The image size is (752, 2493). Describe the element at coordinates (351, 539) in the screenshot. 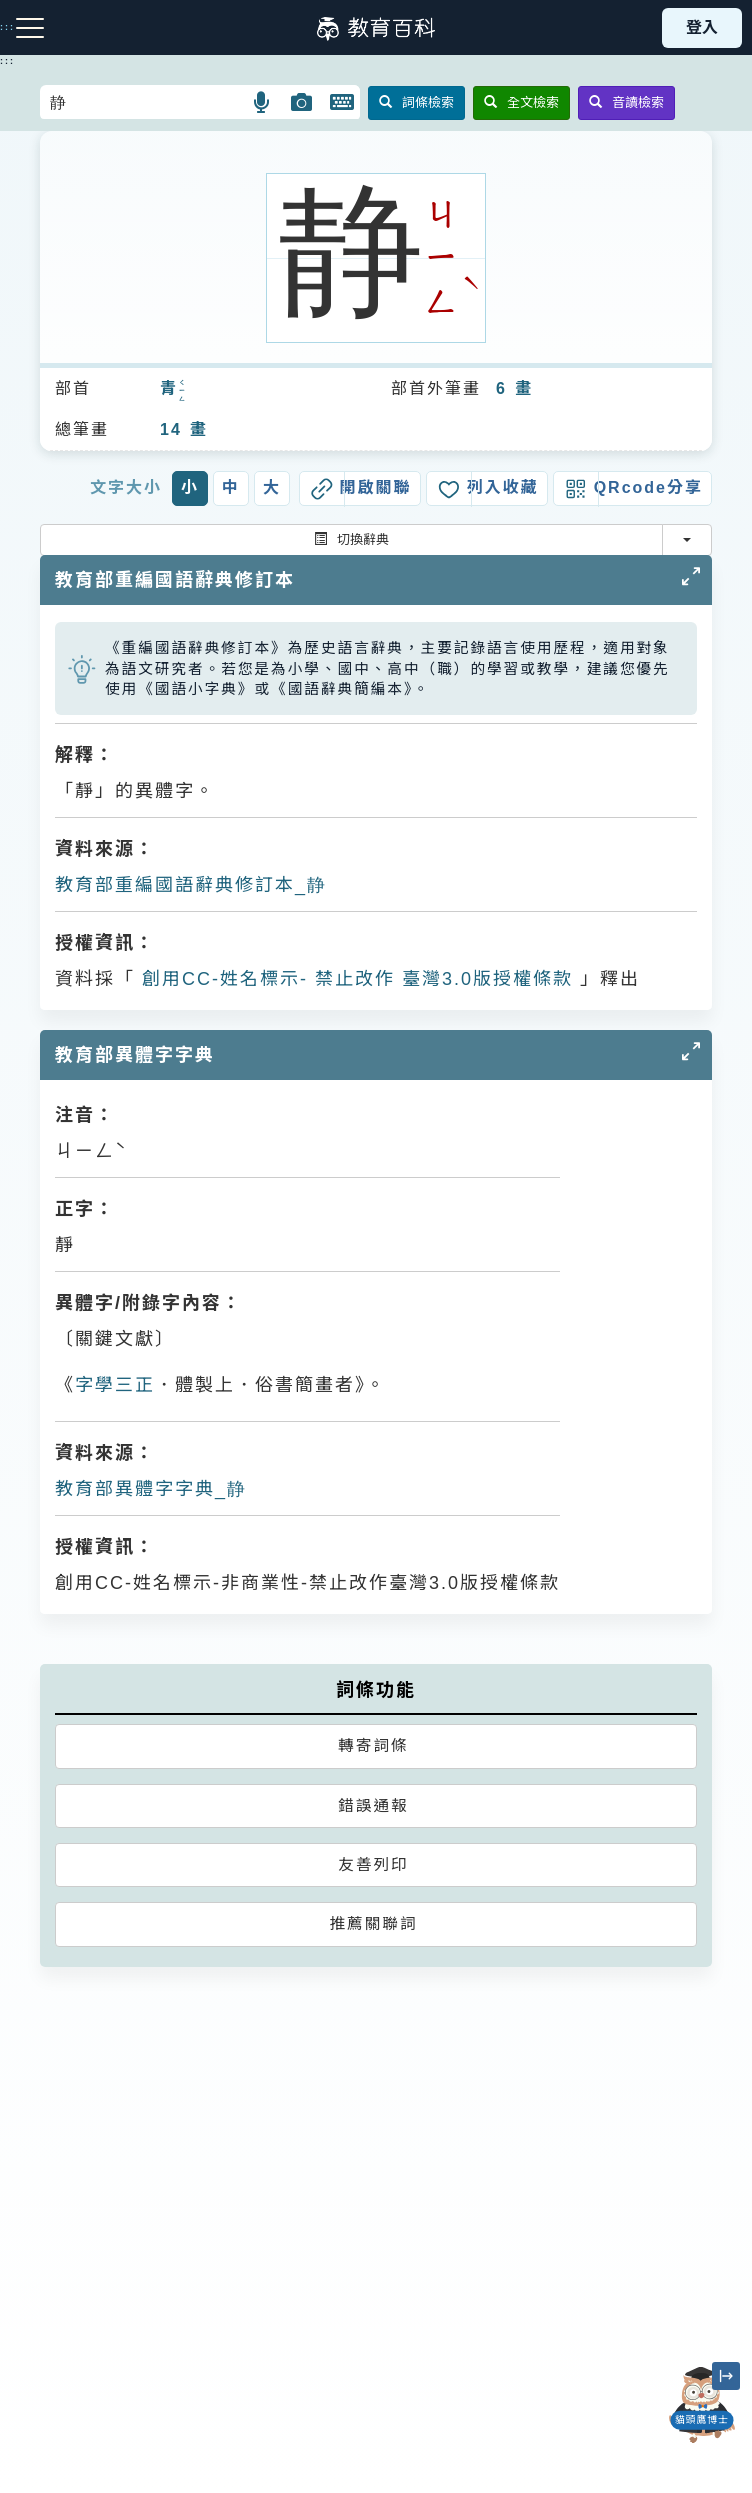

I see `切換辭典` at that location.